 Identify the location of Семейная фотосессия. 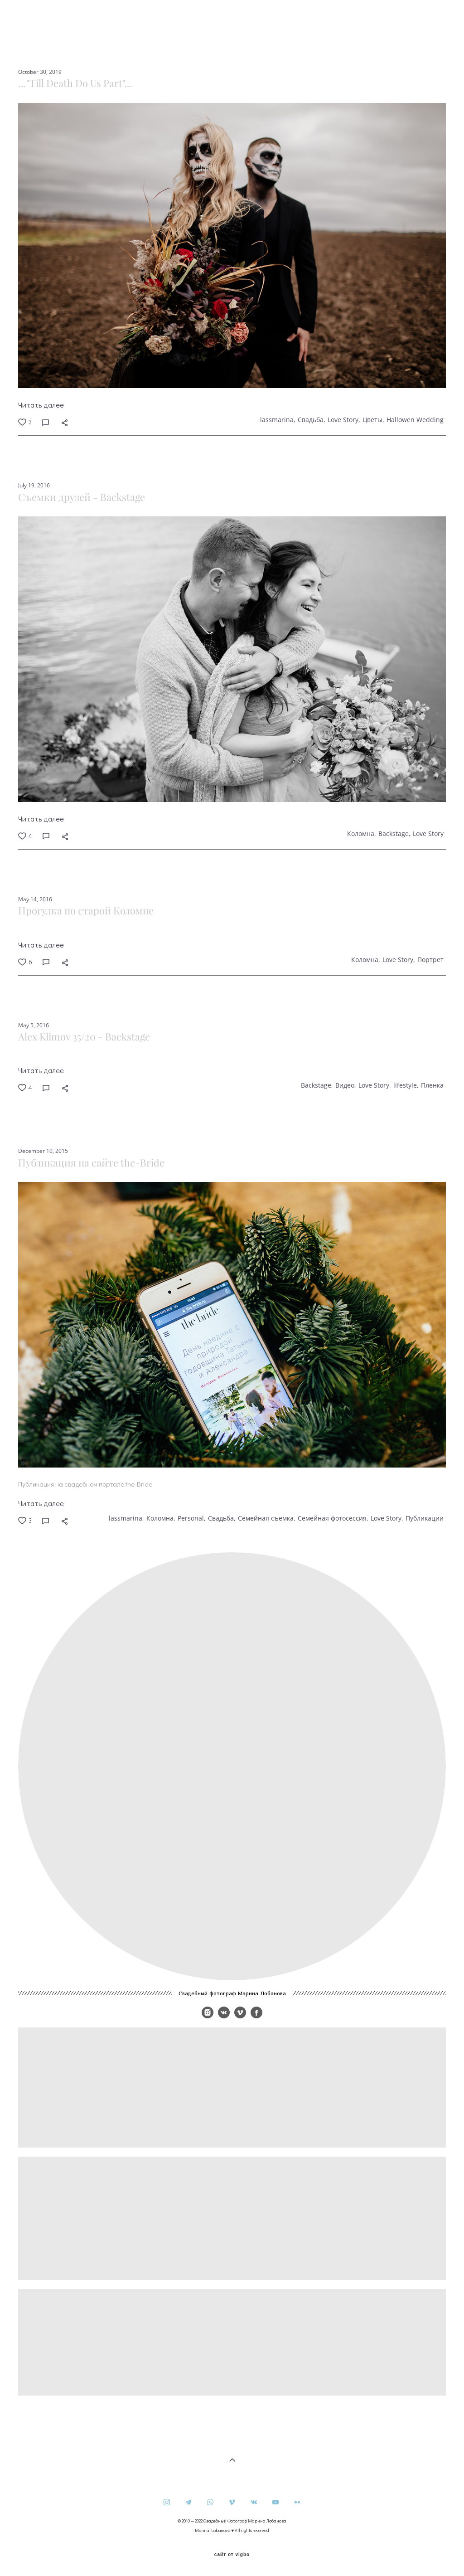
(332, 1518).